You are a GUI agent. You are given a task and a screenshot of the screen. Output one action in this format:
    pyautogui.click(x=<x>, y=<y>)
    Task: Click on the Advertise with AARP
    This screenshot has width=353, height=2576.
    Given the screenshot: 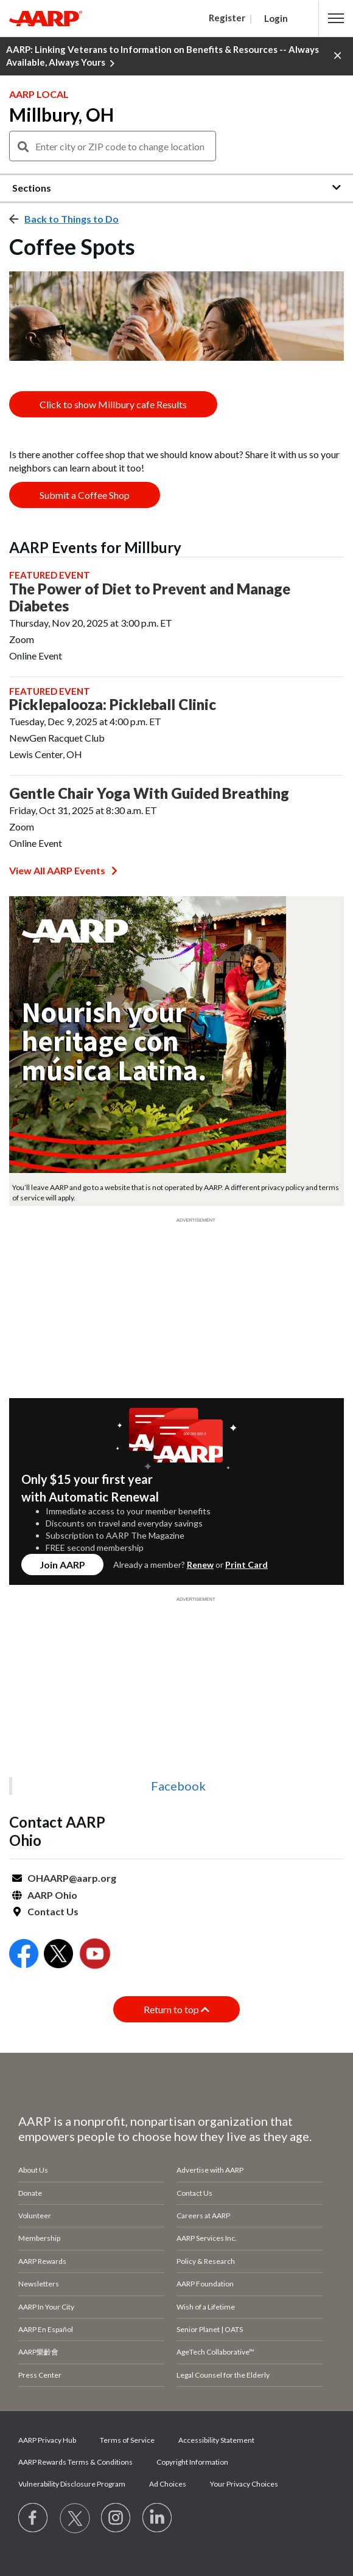 What is the action you would take?
    pyautogui.click(x=210, y=2169)
    